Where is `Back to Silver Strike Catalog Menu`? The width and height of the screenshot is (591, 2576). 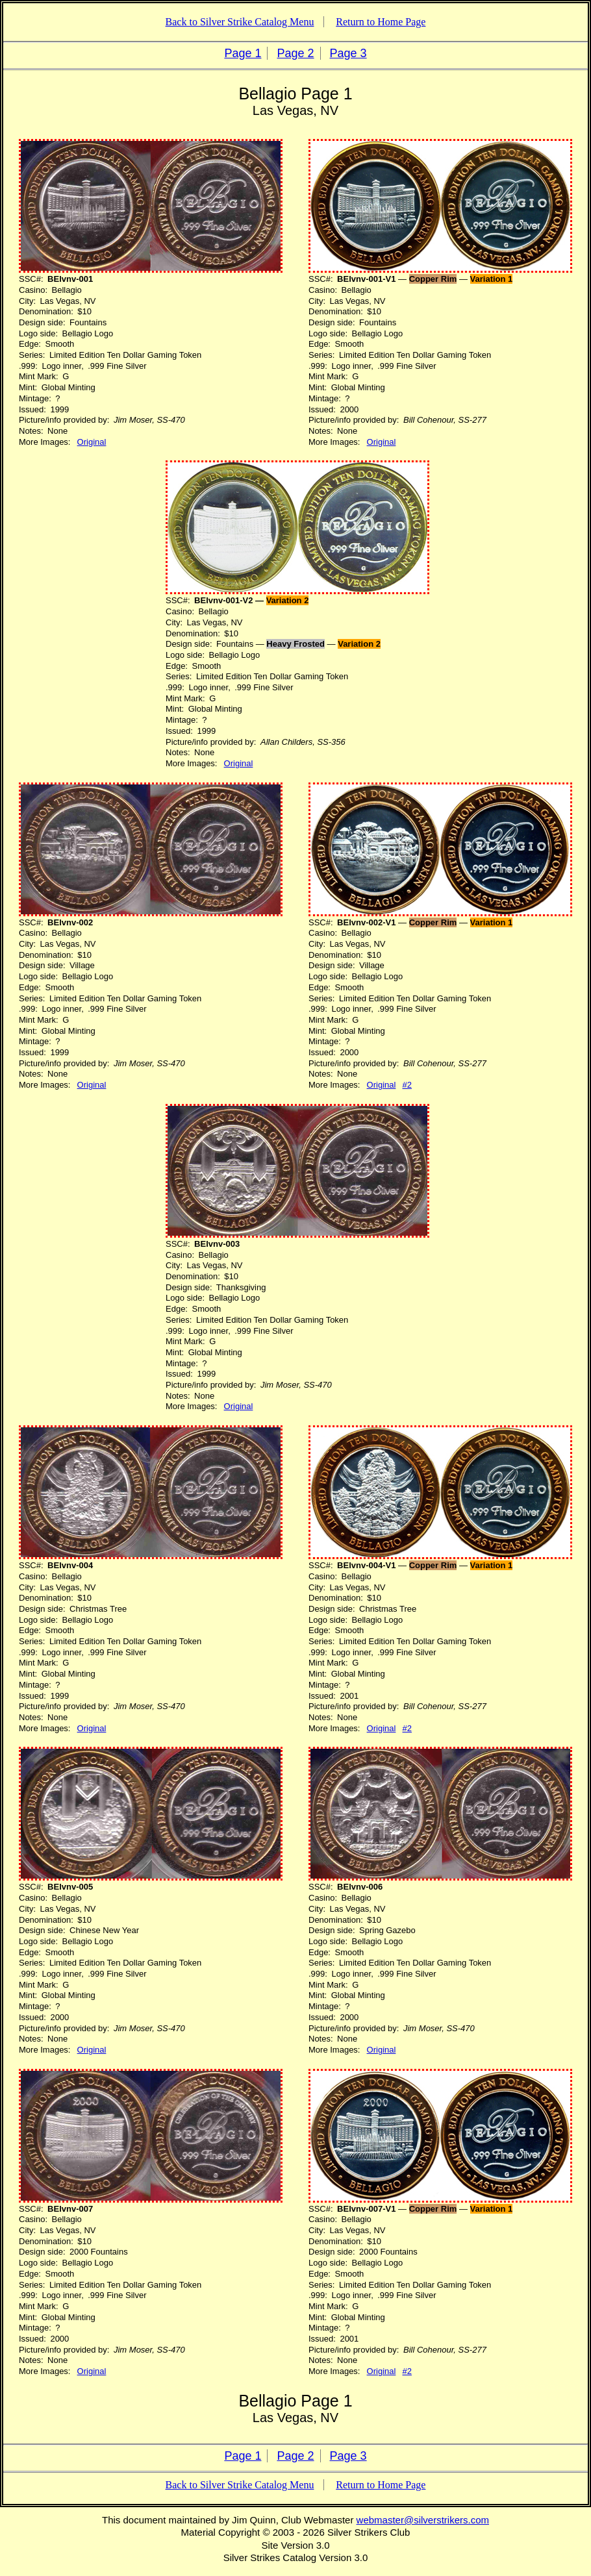 Back to Silver Strike Catalog Menu is located at coordinates (240, 21).